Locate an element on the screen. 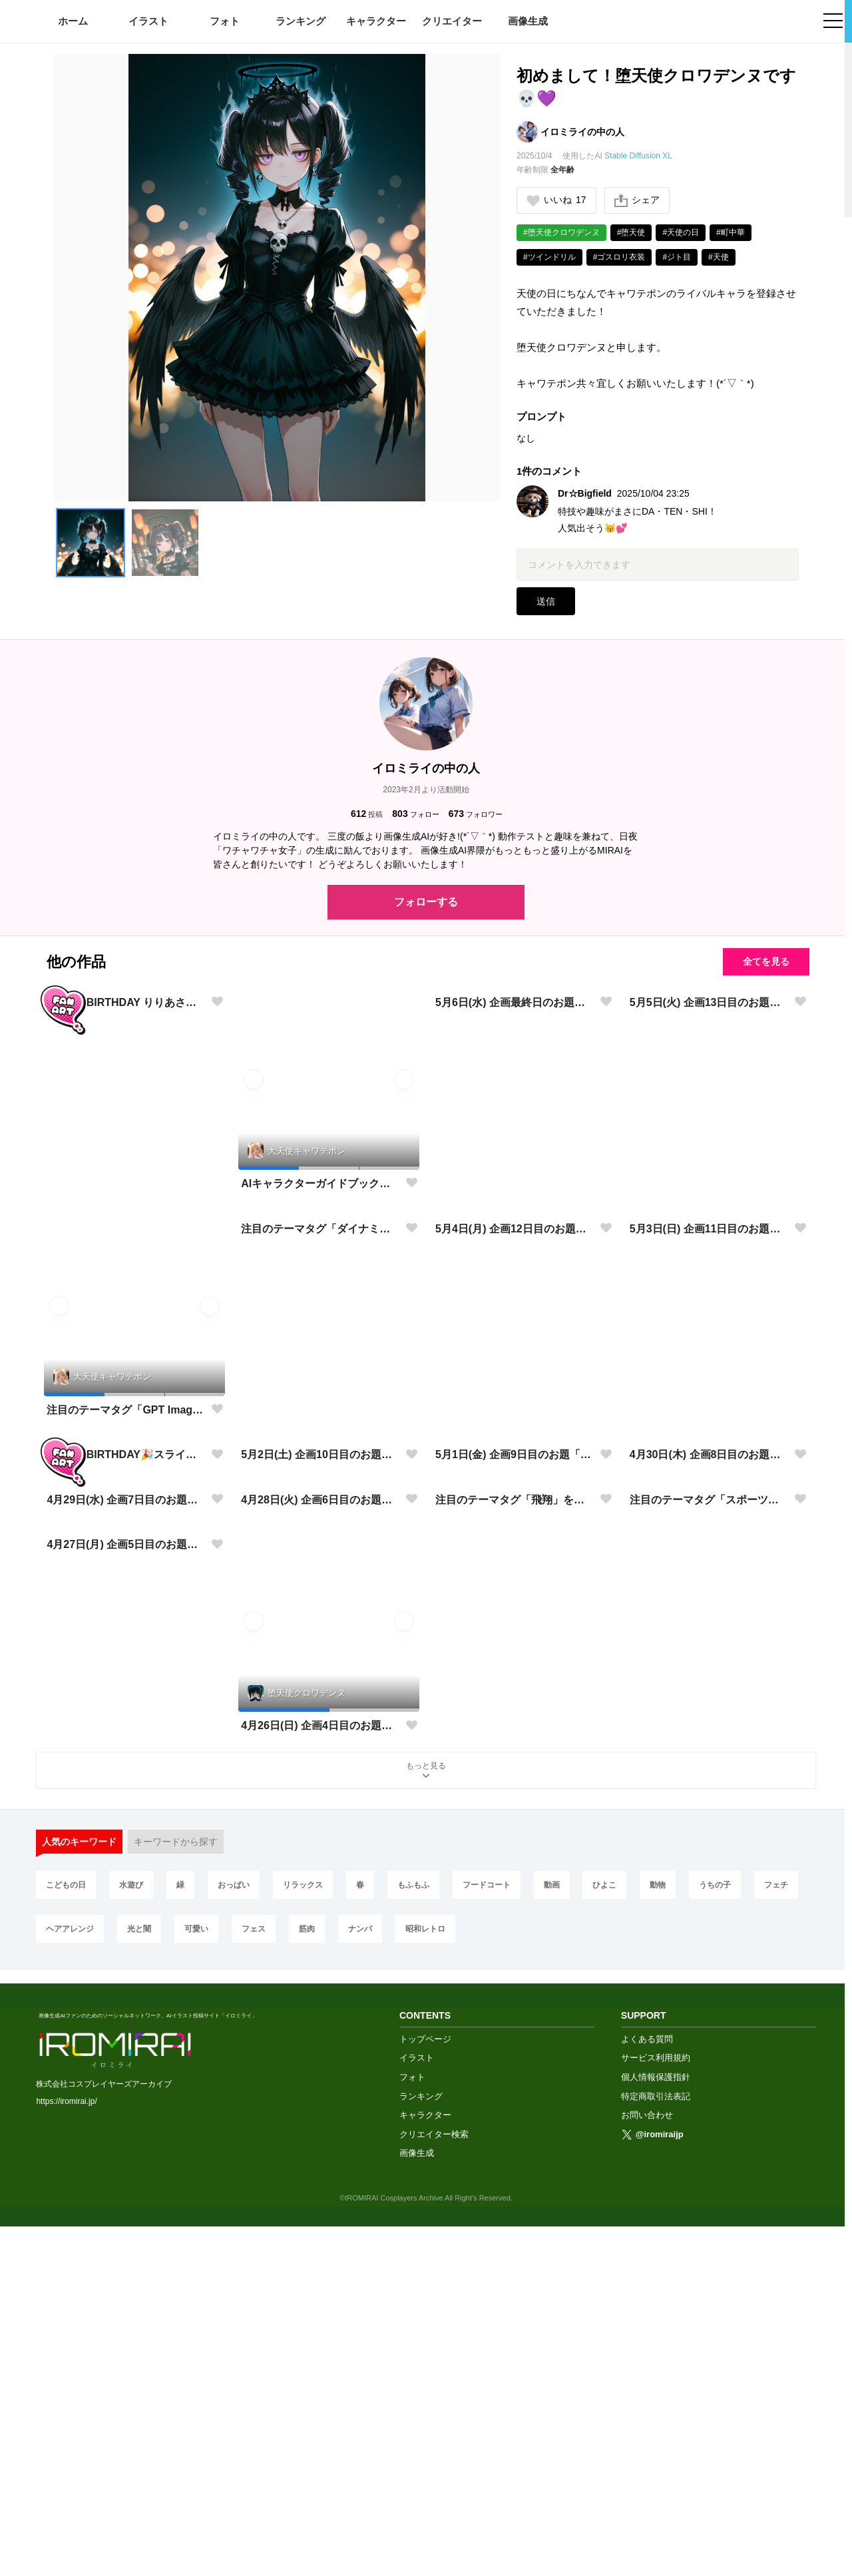  こどもの日 is located at coordinates (66, 2247).